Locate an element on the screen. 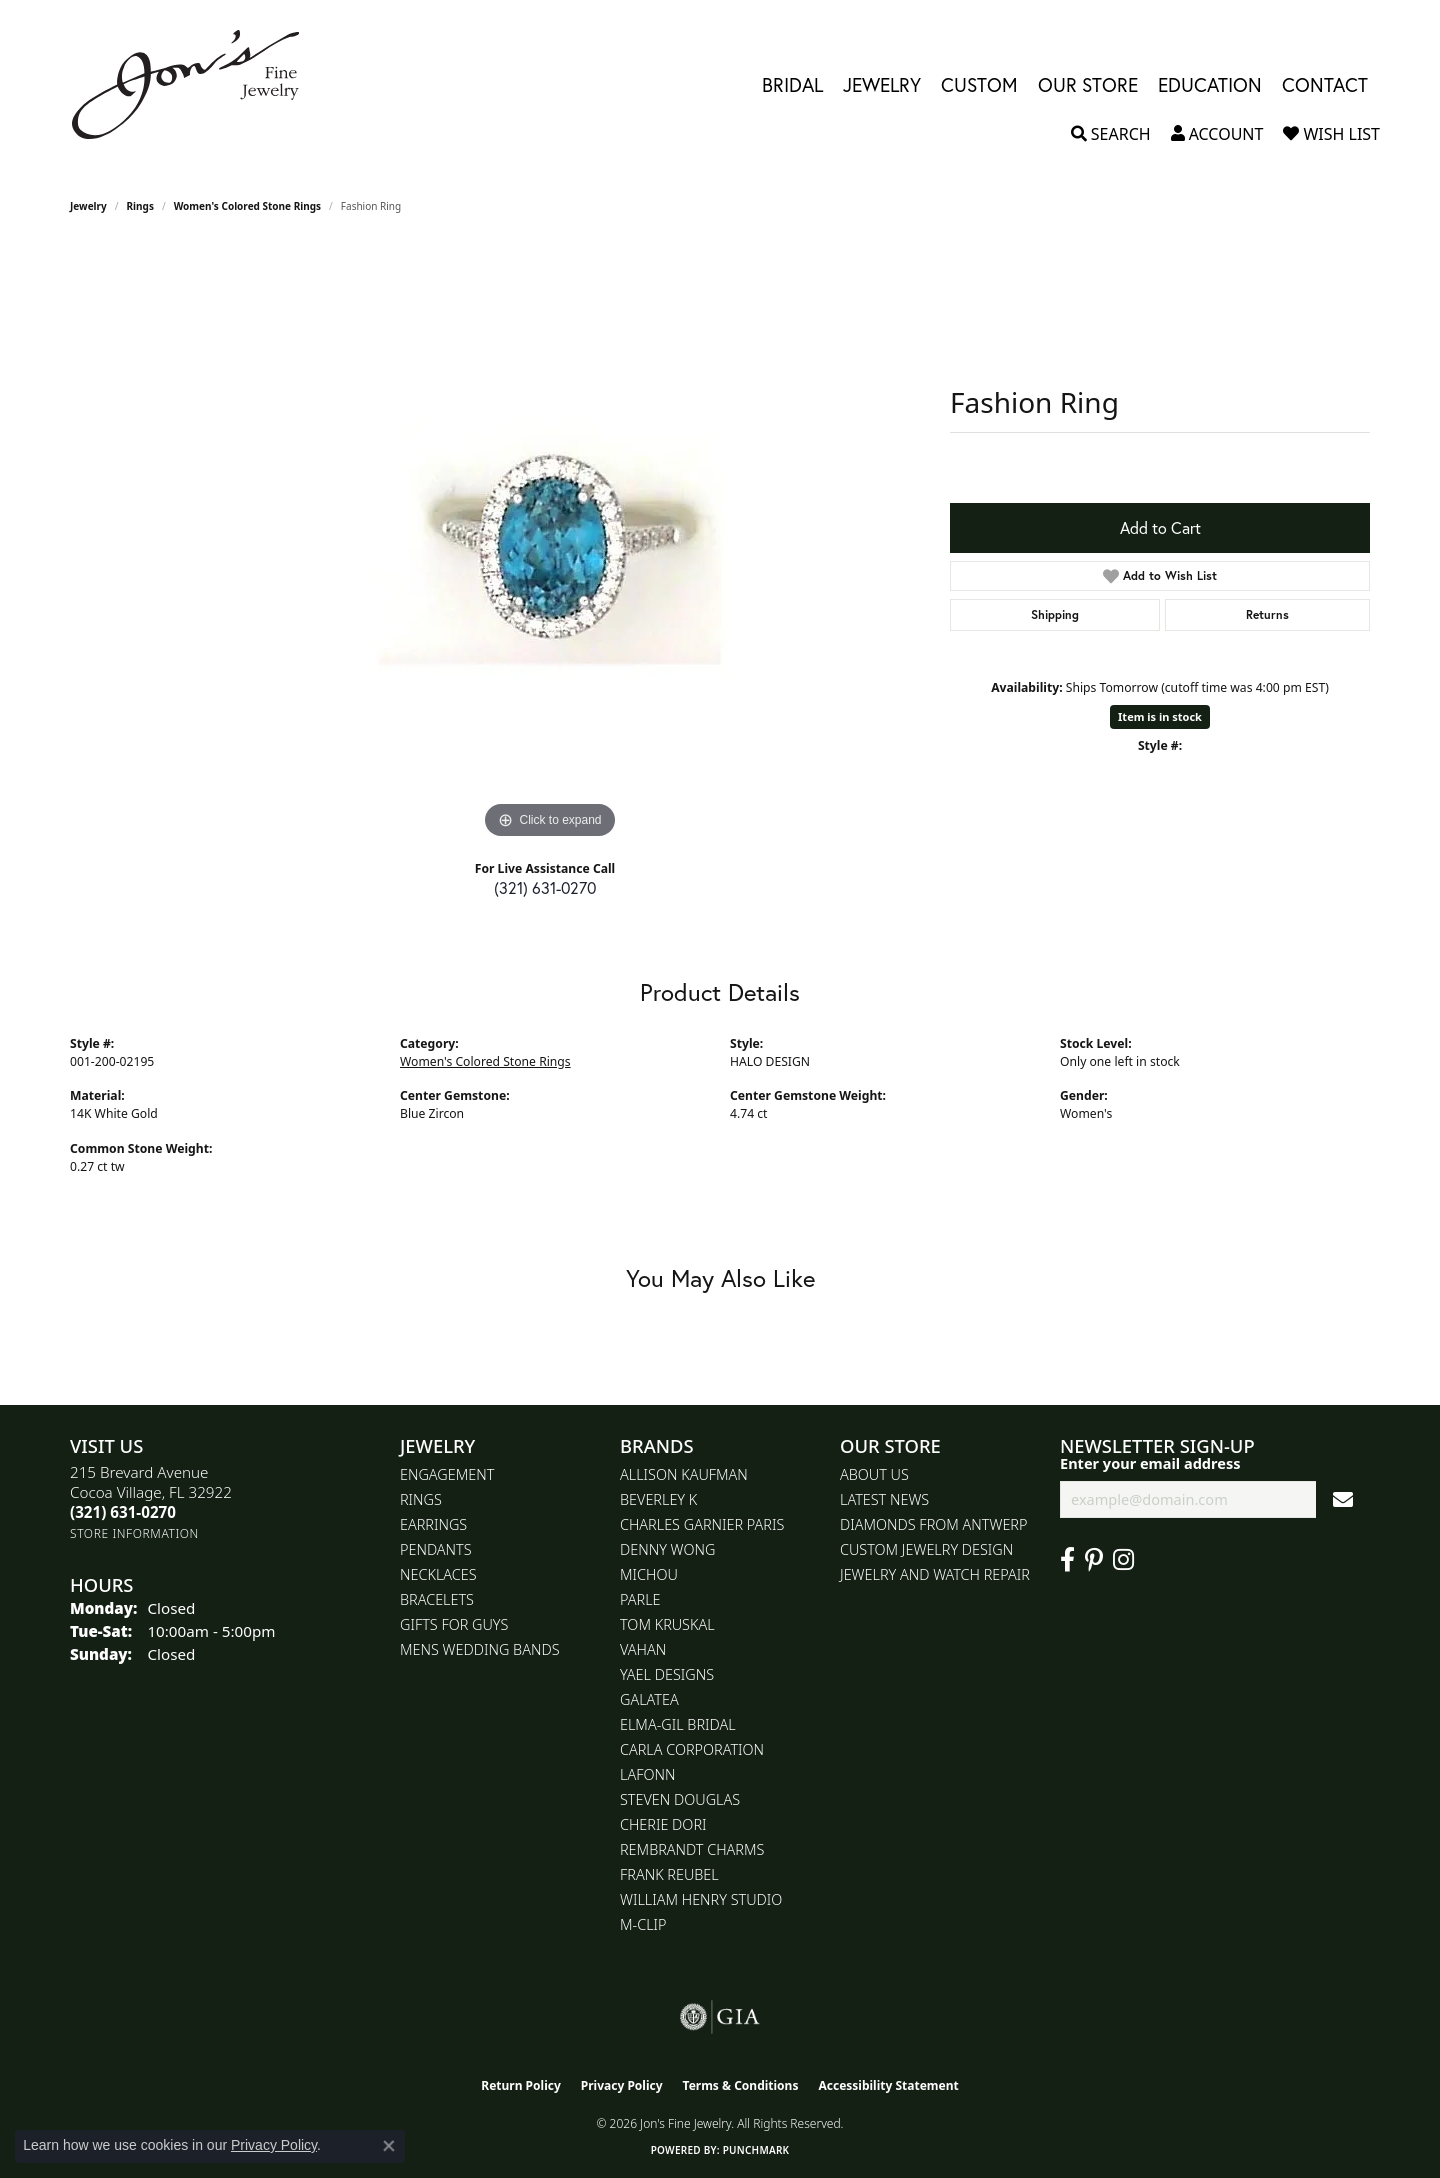 The width and height of the screenshot is (1440, 2178). Earrings [menuitem] is located at coordinates (433, 1524).